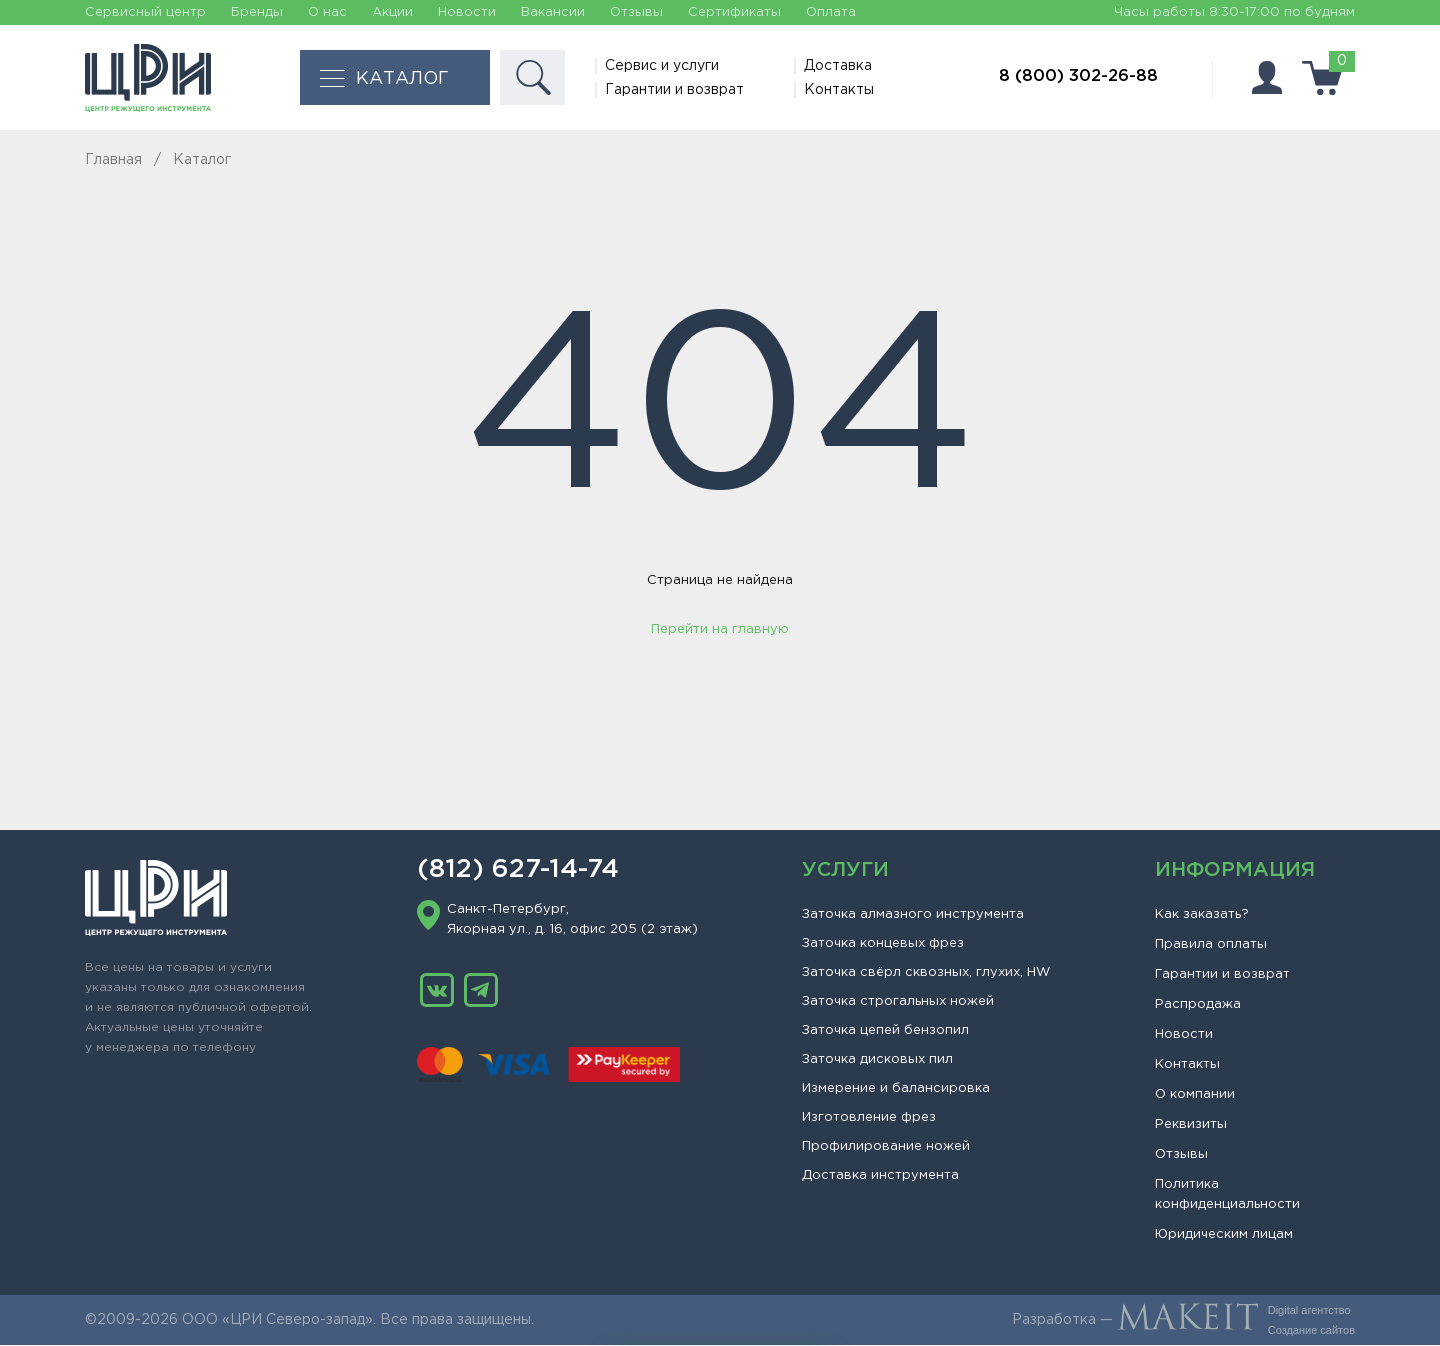 Image resolution: width=1440 pixels, height=1346 pixels. I want to click on (812) 627-14-74, so click(518, 871).